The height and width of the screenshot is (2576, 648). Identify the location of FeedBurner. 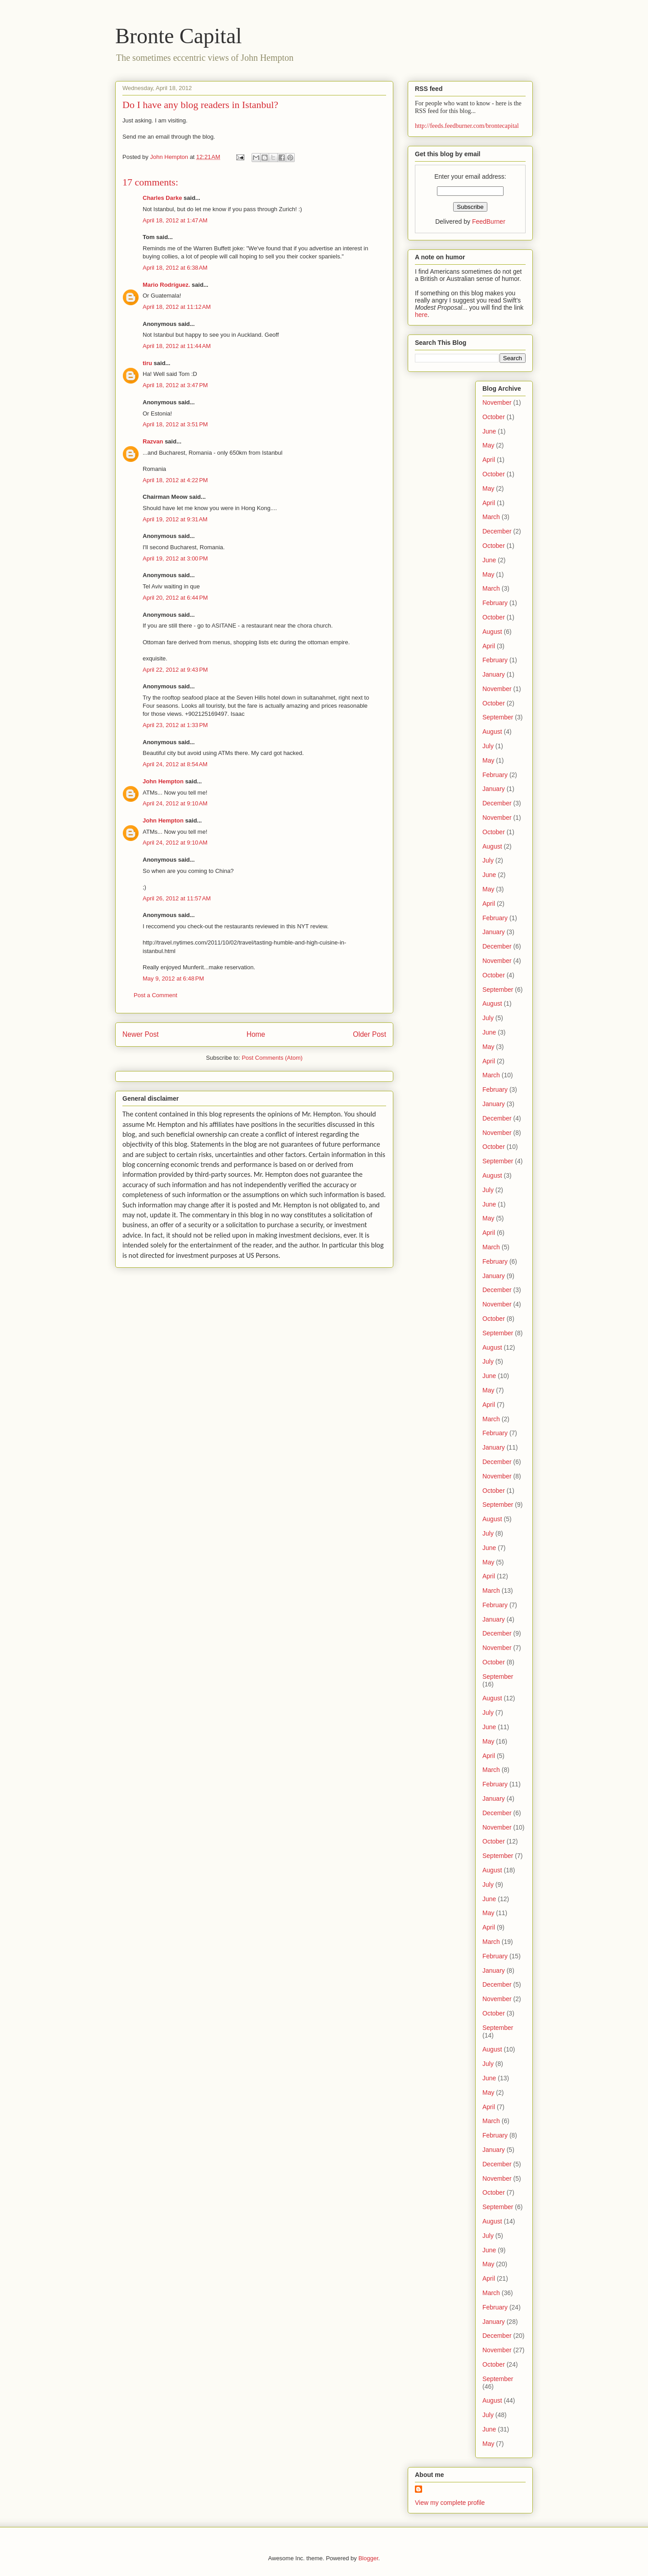
(488, 221).